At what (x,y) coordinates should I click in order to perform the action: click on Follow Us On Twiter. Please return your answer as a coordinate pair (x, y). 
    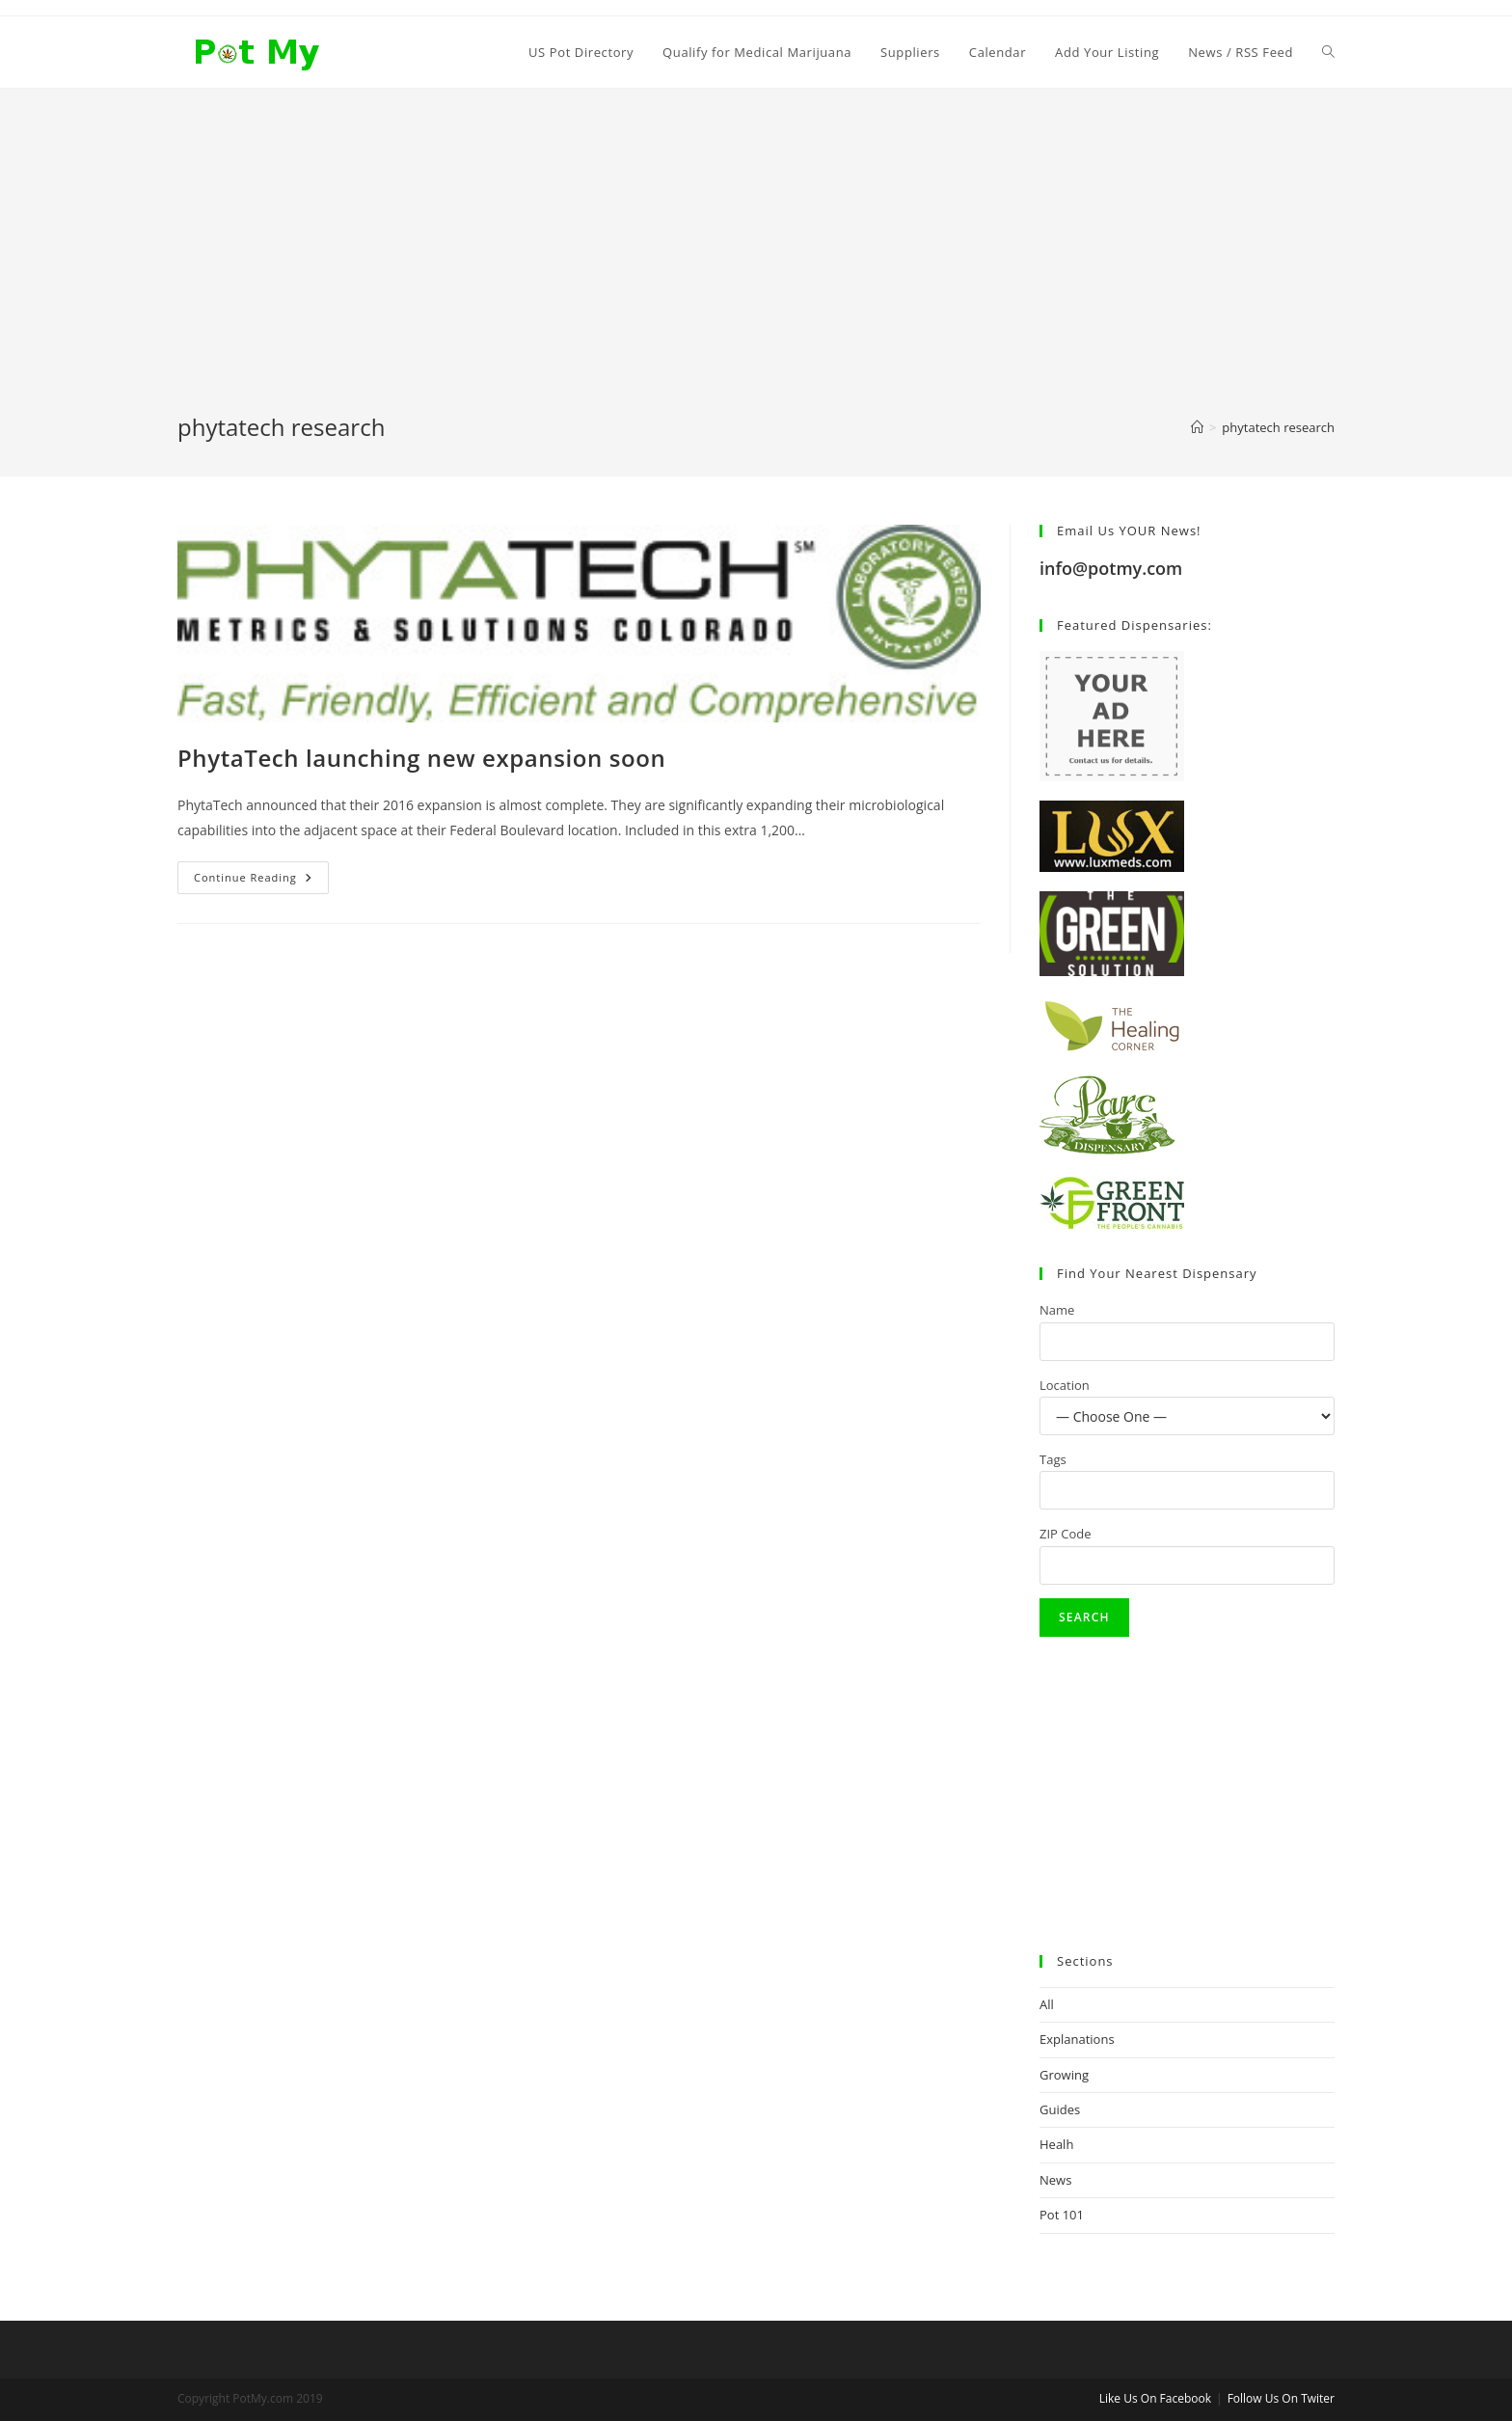
    Looking at the image, I should click on (1281, 2398).